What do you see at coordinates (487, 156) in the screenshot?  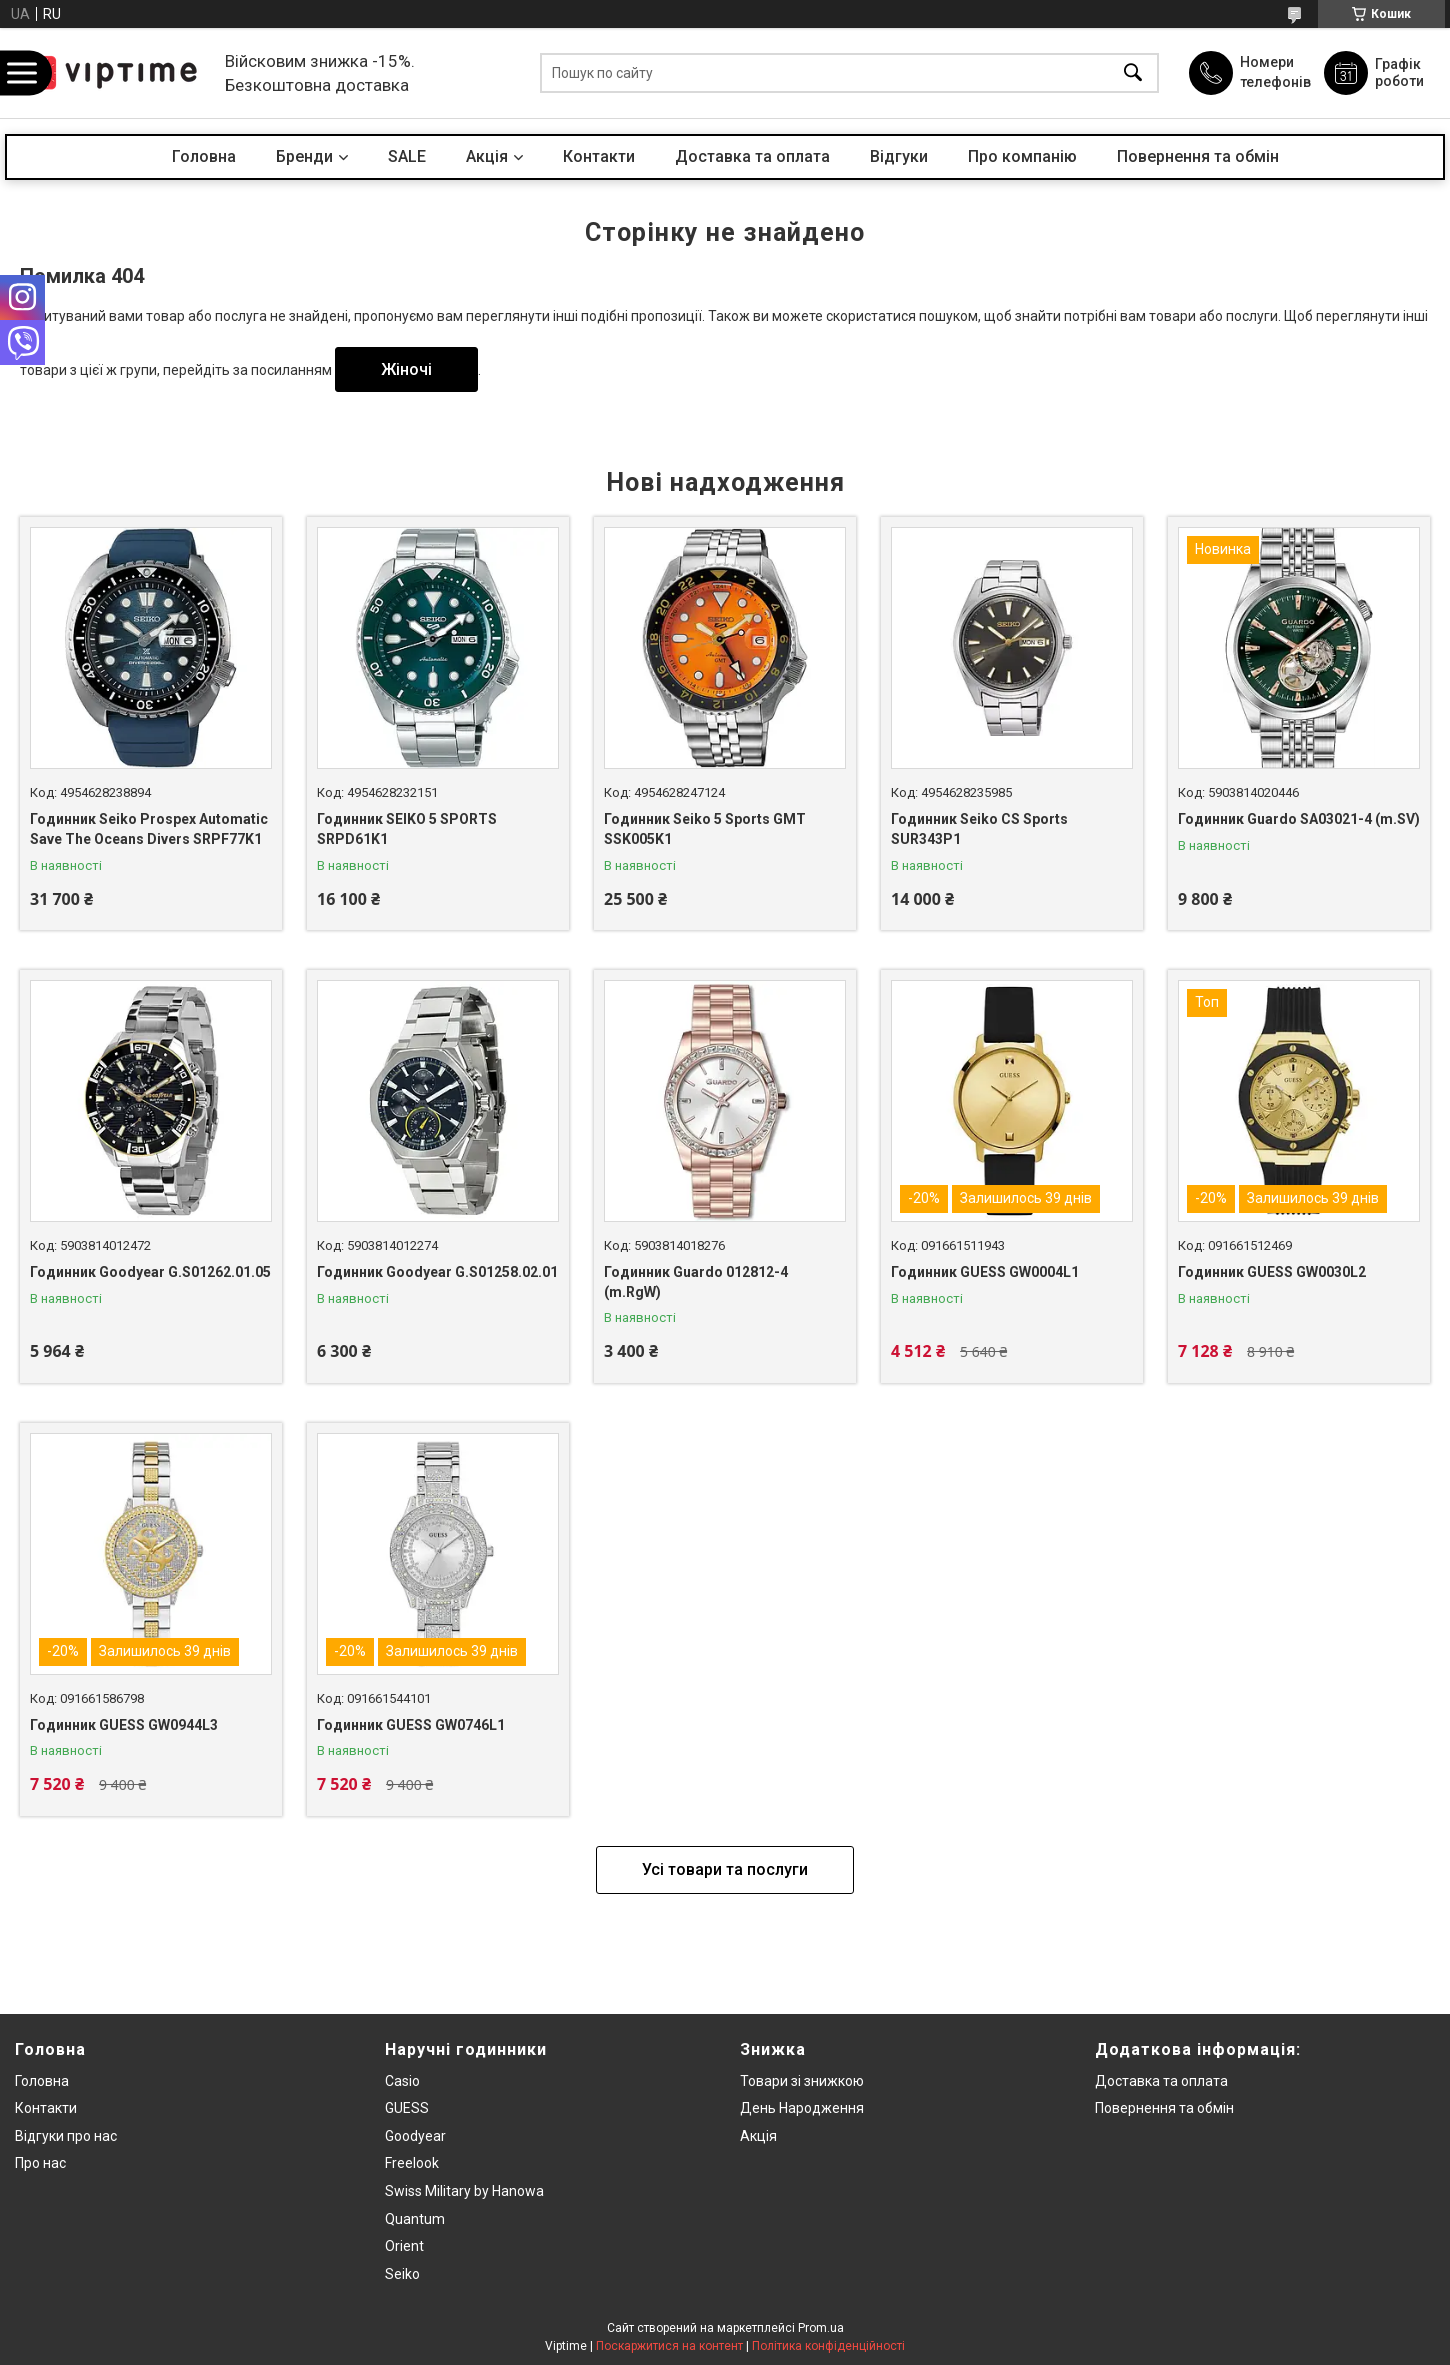 I see `Акцiя` at bounding box center [487, 156].